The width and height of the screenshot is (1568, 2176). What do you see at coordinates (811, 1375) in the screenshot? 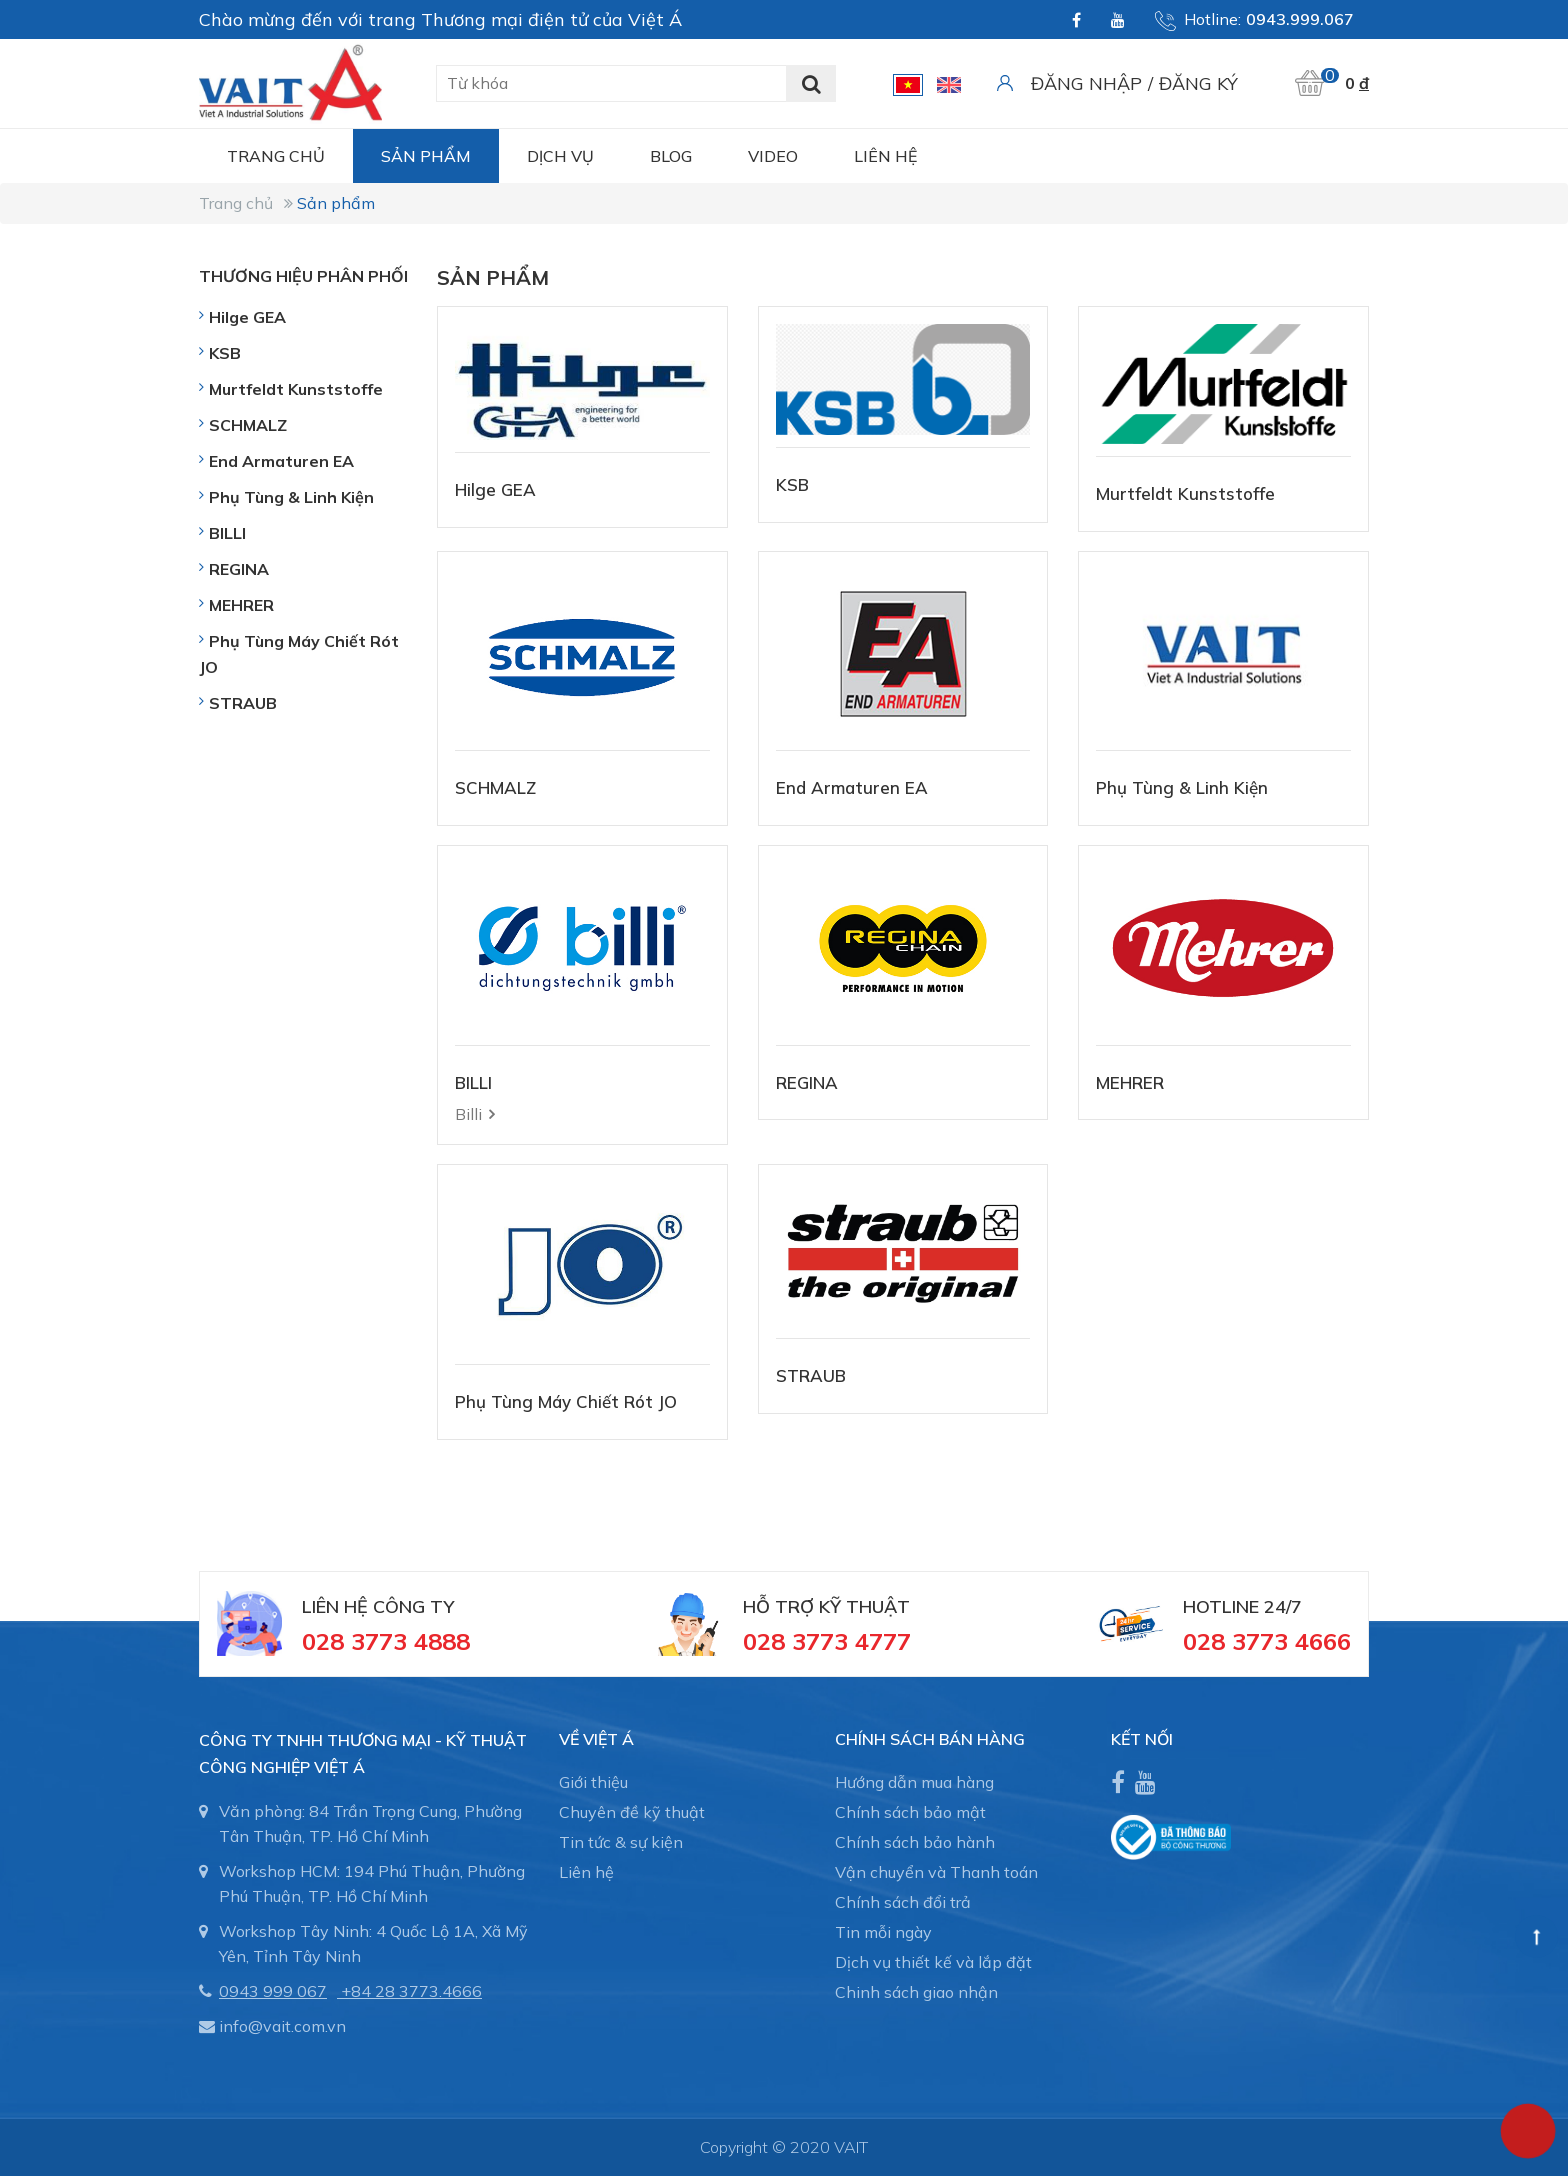
I see `STRAUB` at bounding box center [811, 1375].